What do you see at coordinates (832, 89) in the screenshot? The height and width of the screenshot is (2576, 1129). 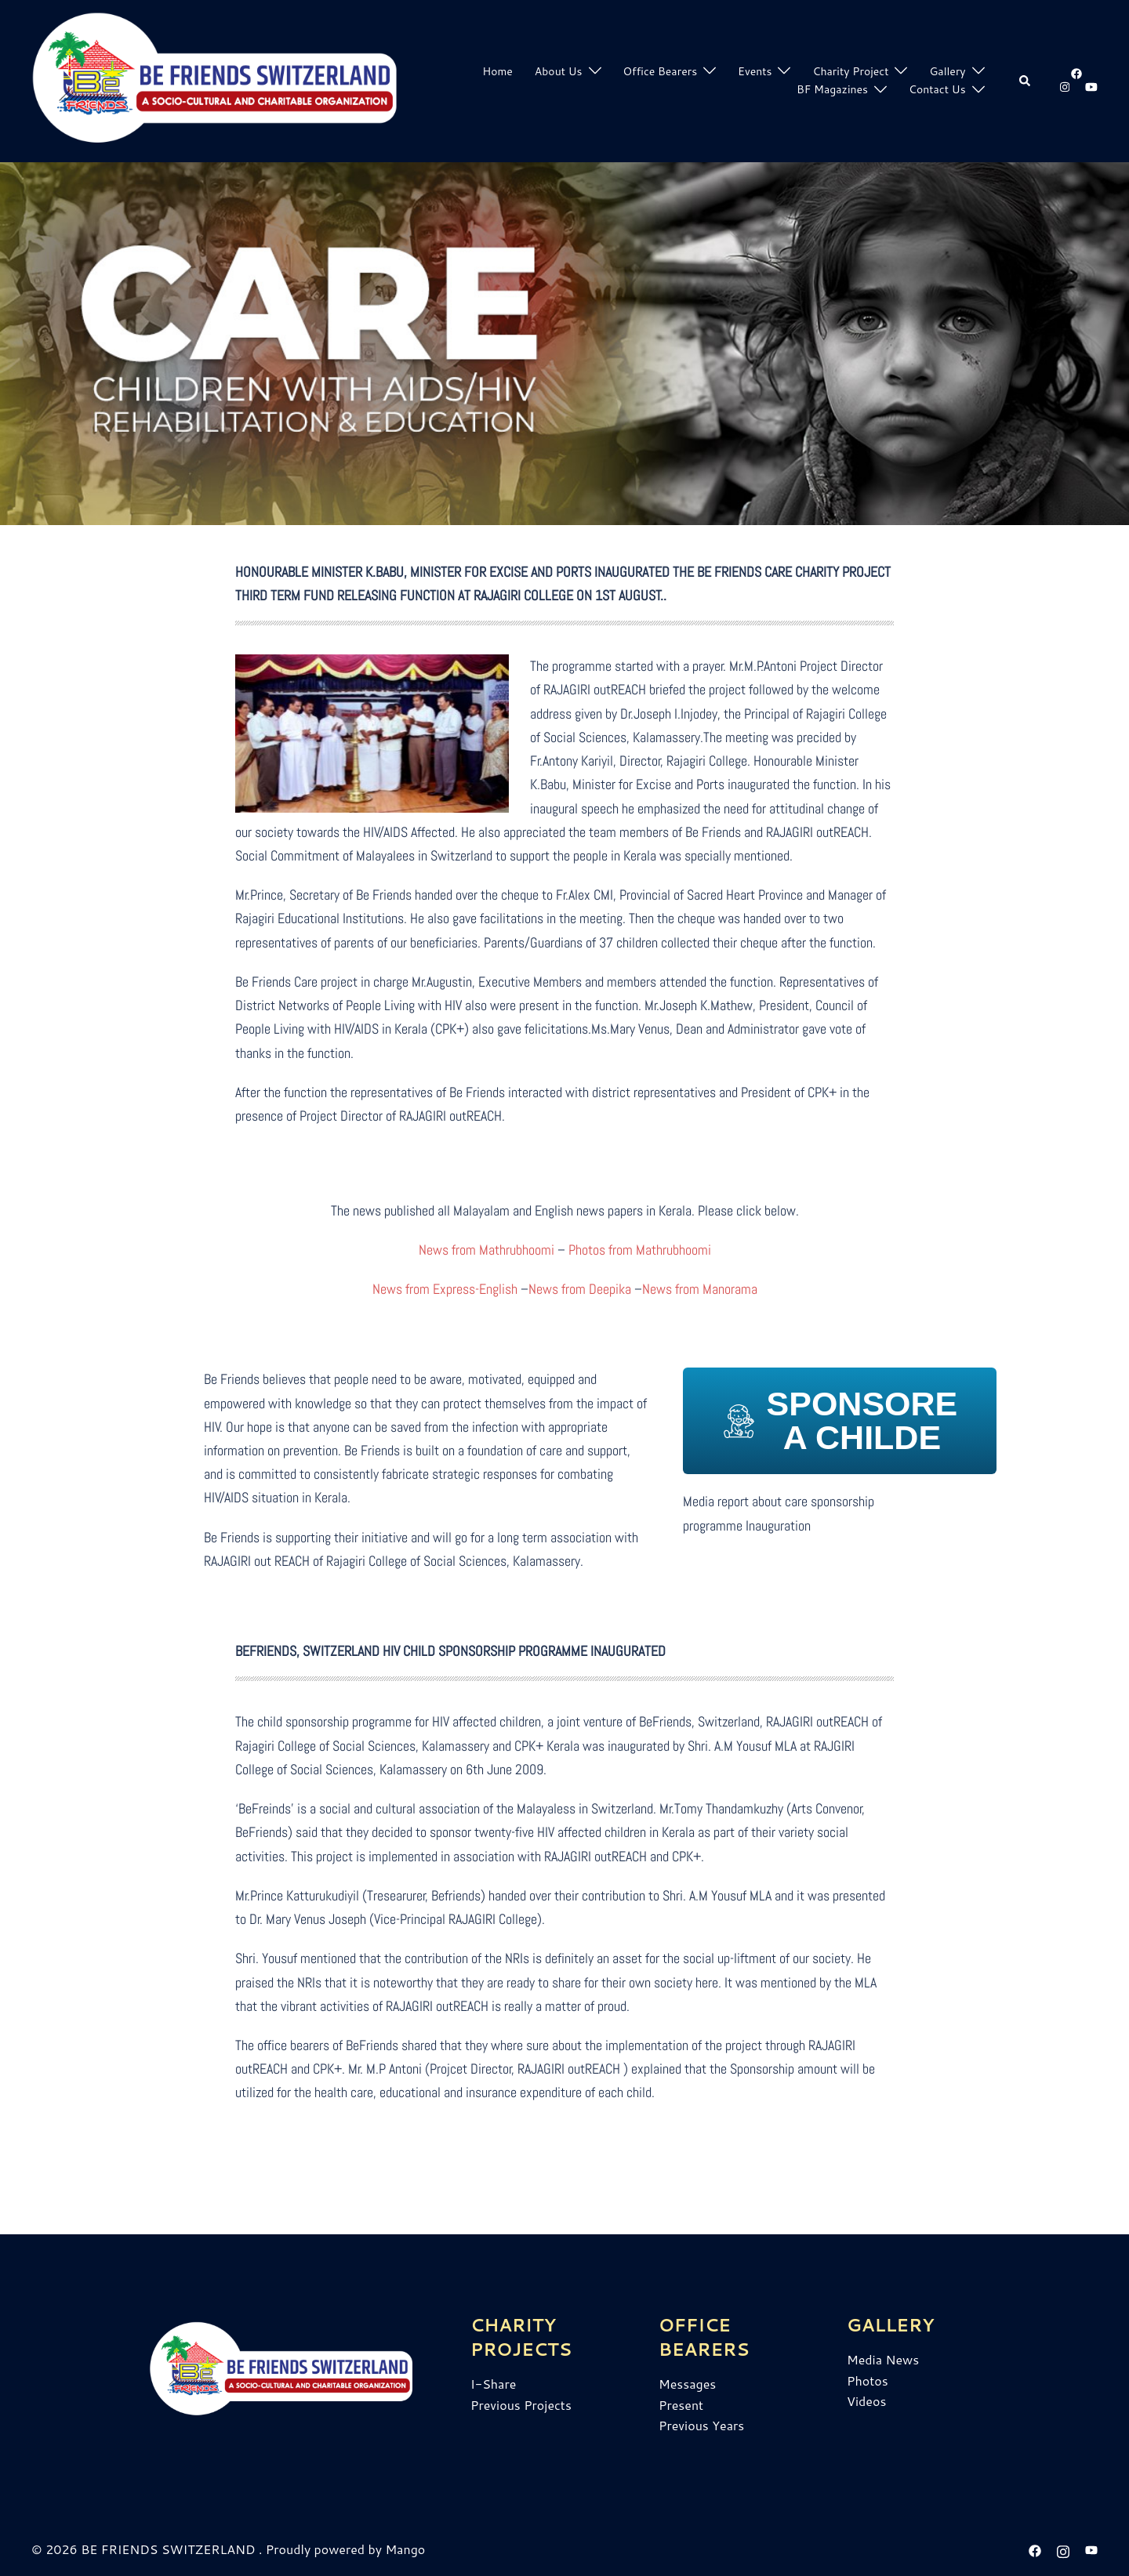 I see `BF Magazines` at bounding box center [832, 89].